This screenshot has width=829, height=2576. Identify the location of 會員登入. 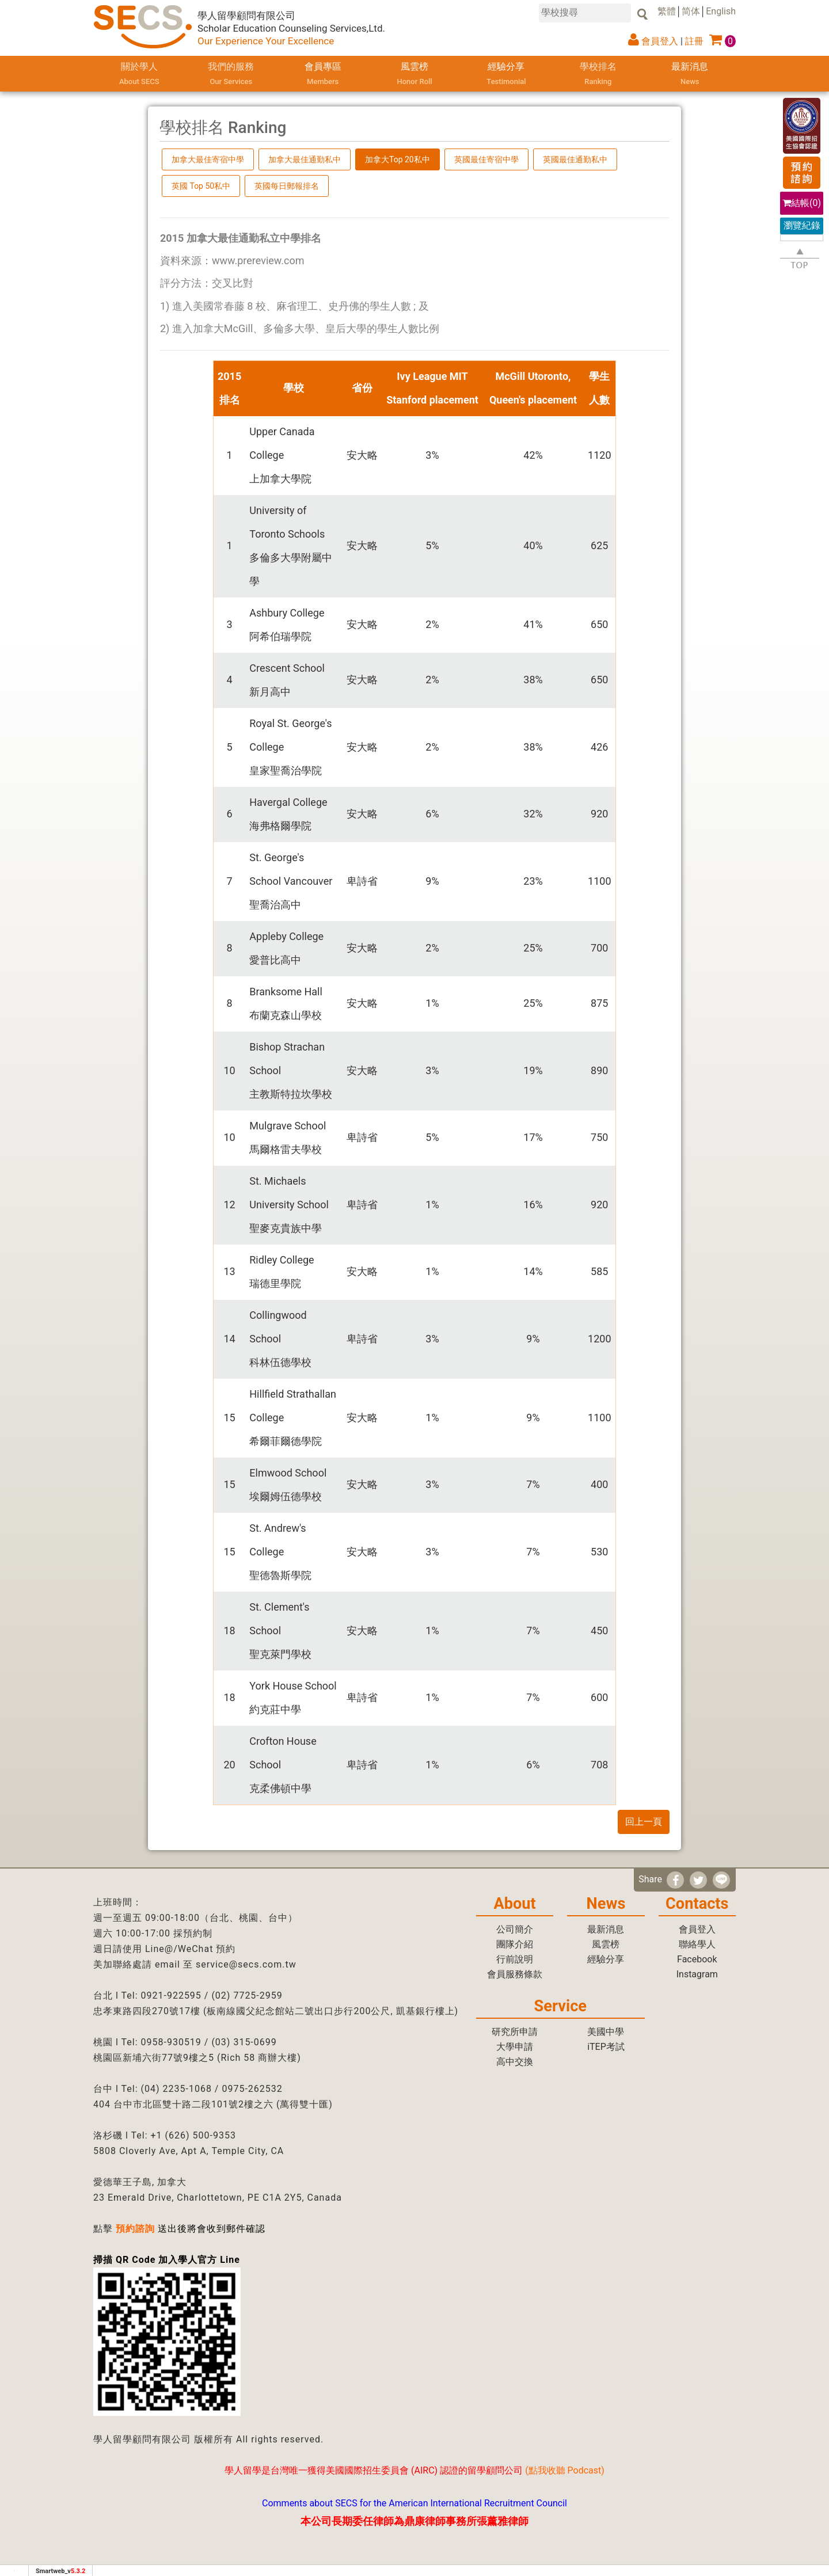
(659, 41).